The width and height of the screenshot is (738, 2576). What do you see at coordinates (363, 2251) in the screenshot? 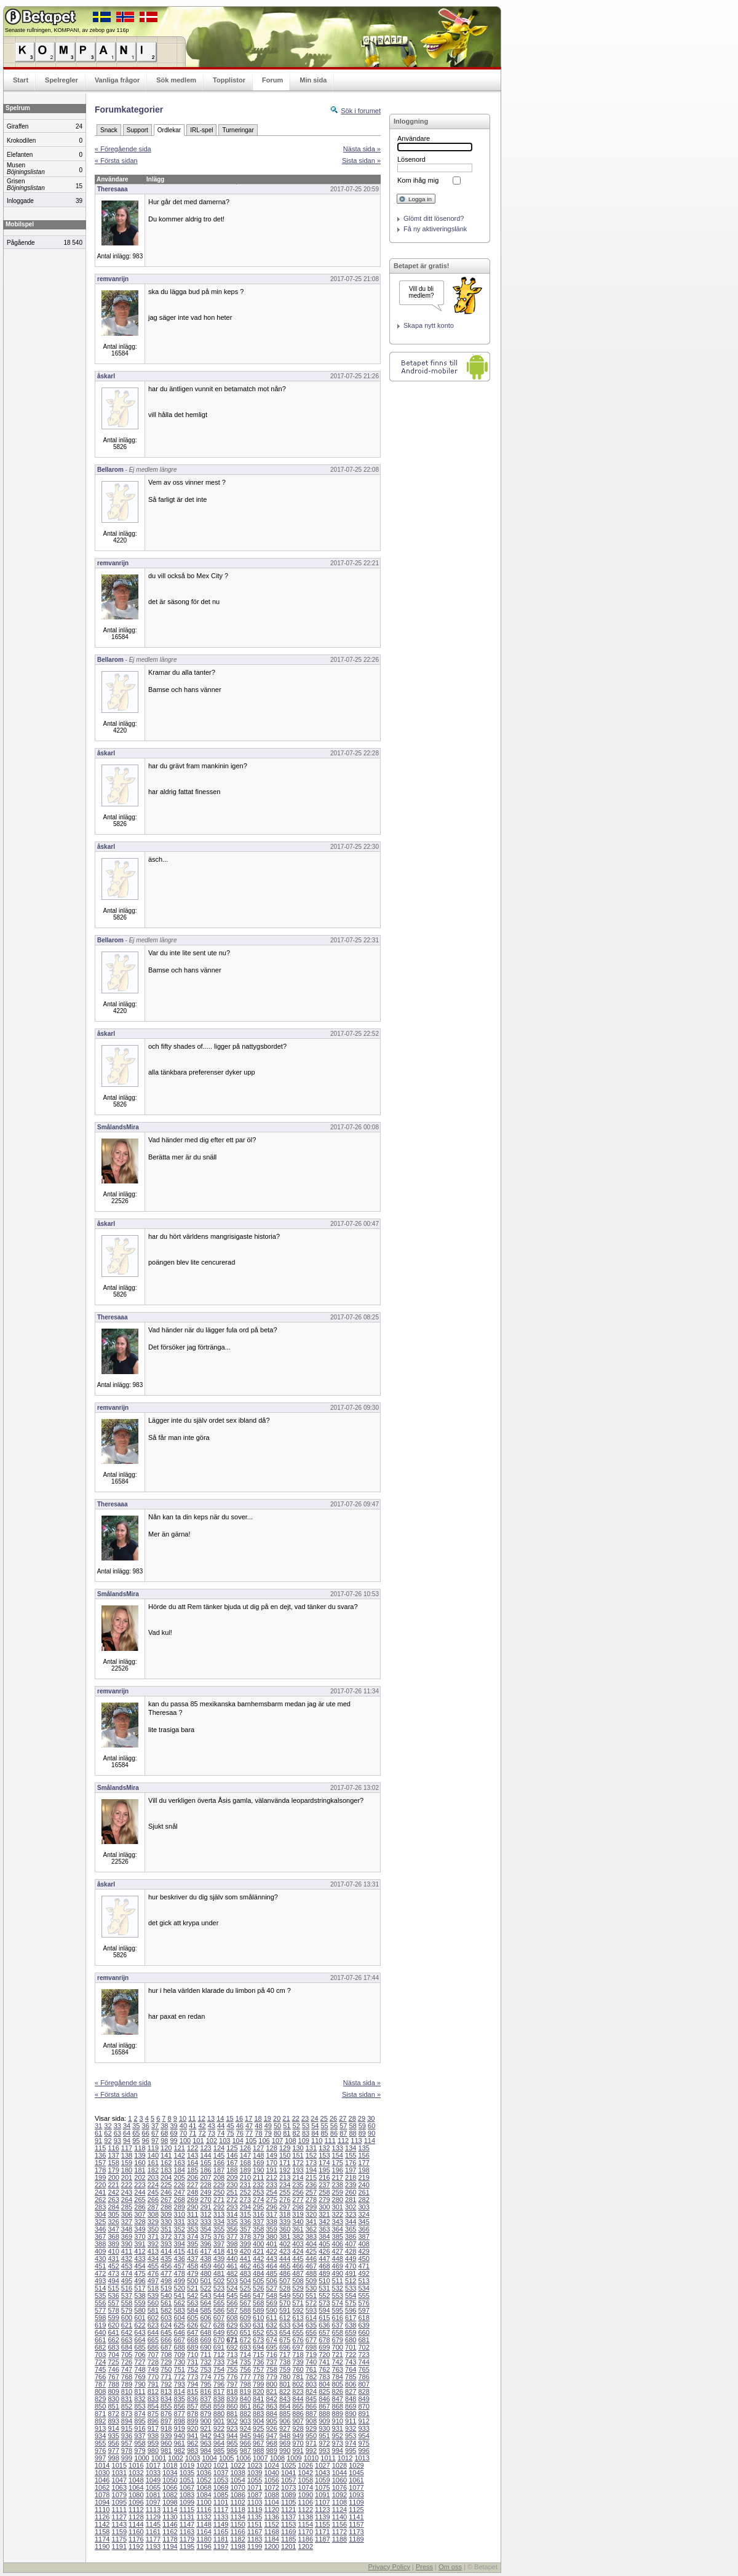
I see `429` at bounding box center [363, 2251].